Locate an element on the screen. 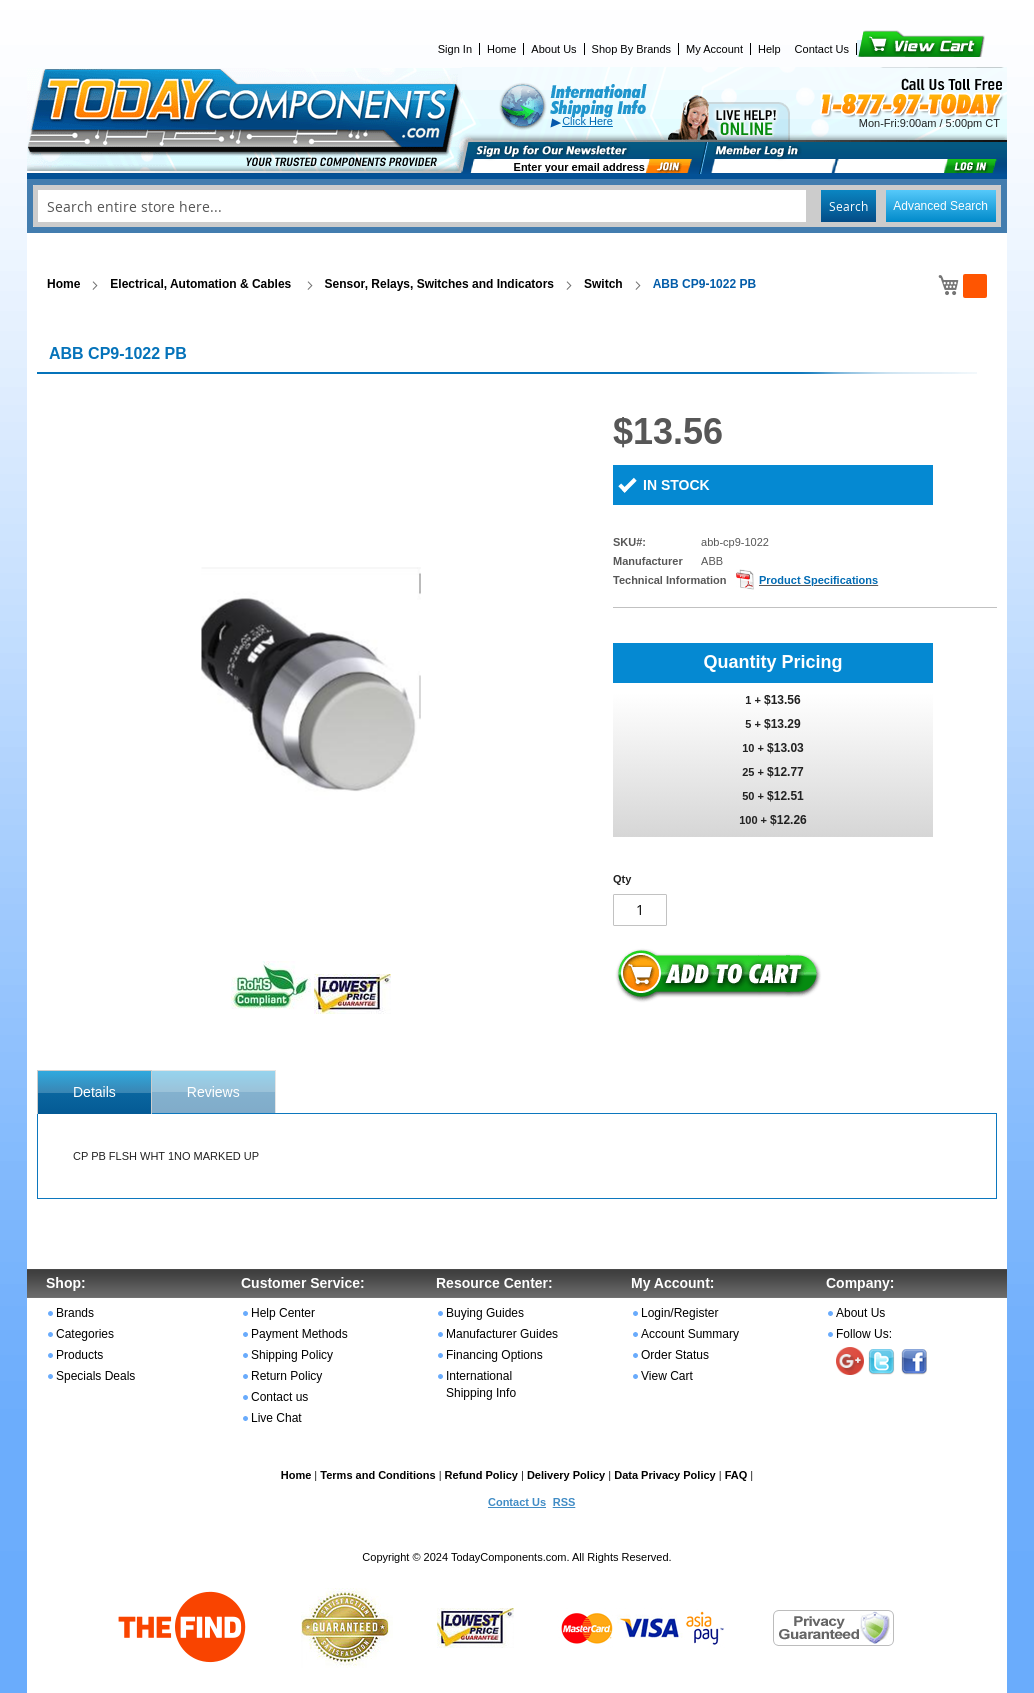 This screenshot has height=1693, width=1034. Buying Guides is located at coordinates (485, 1313).